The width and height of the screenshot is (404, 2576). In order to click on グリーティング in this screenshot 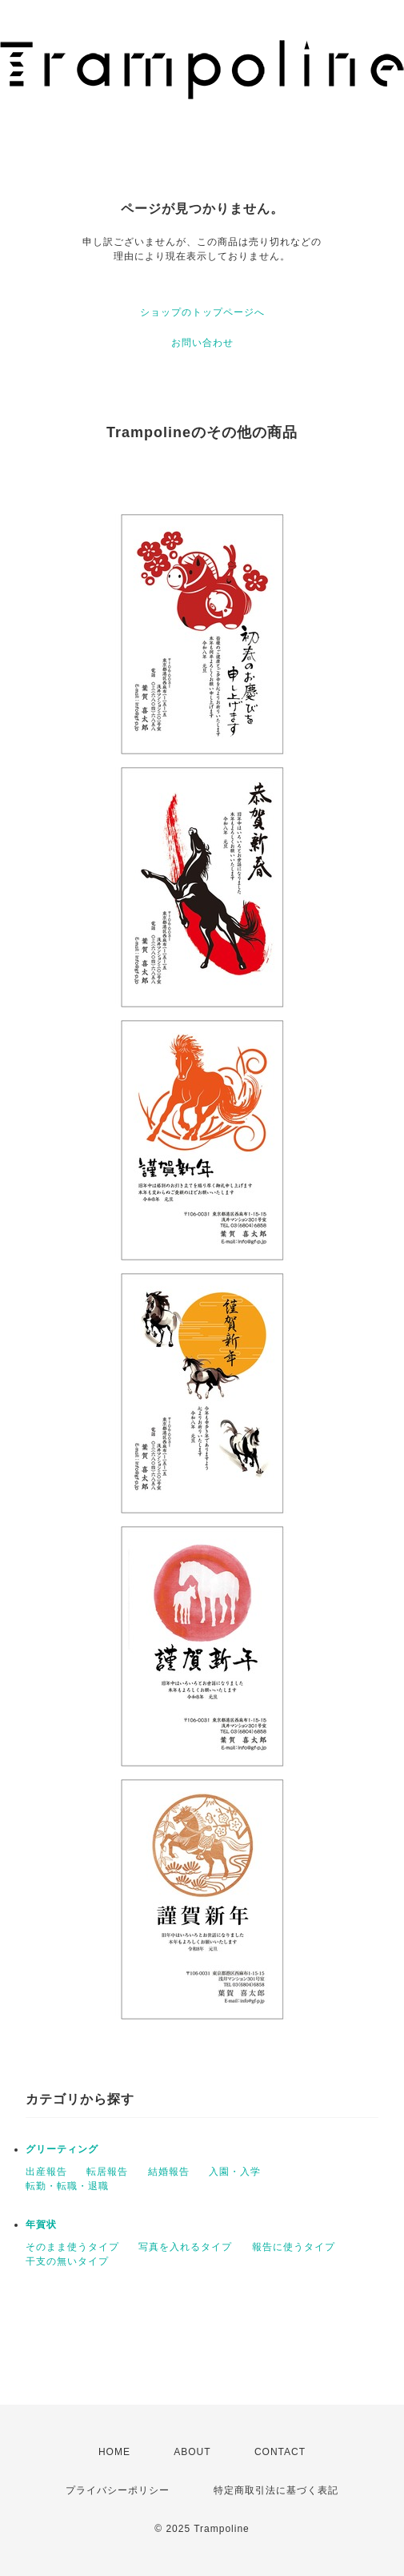, I will do `click(62, 2149)`.